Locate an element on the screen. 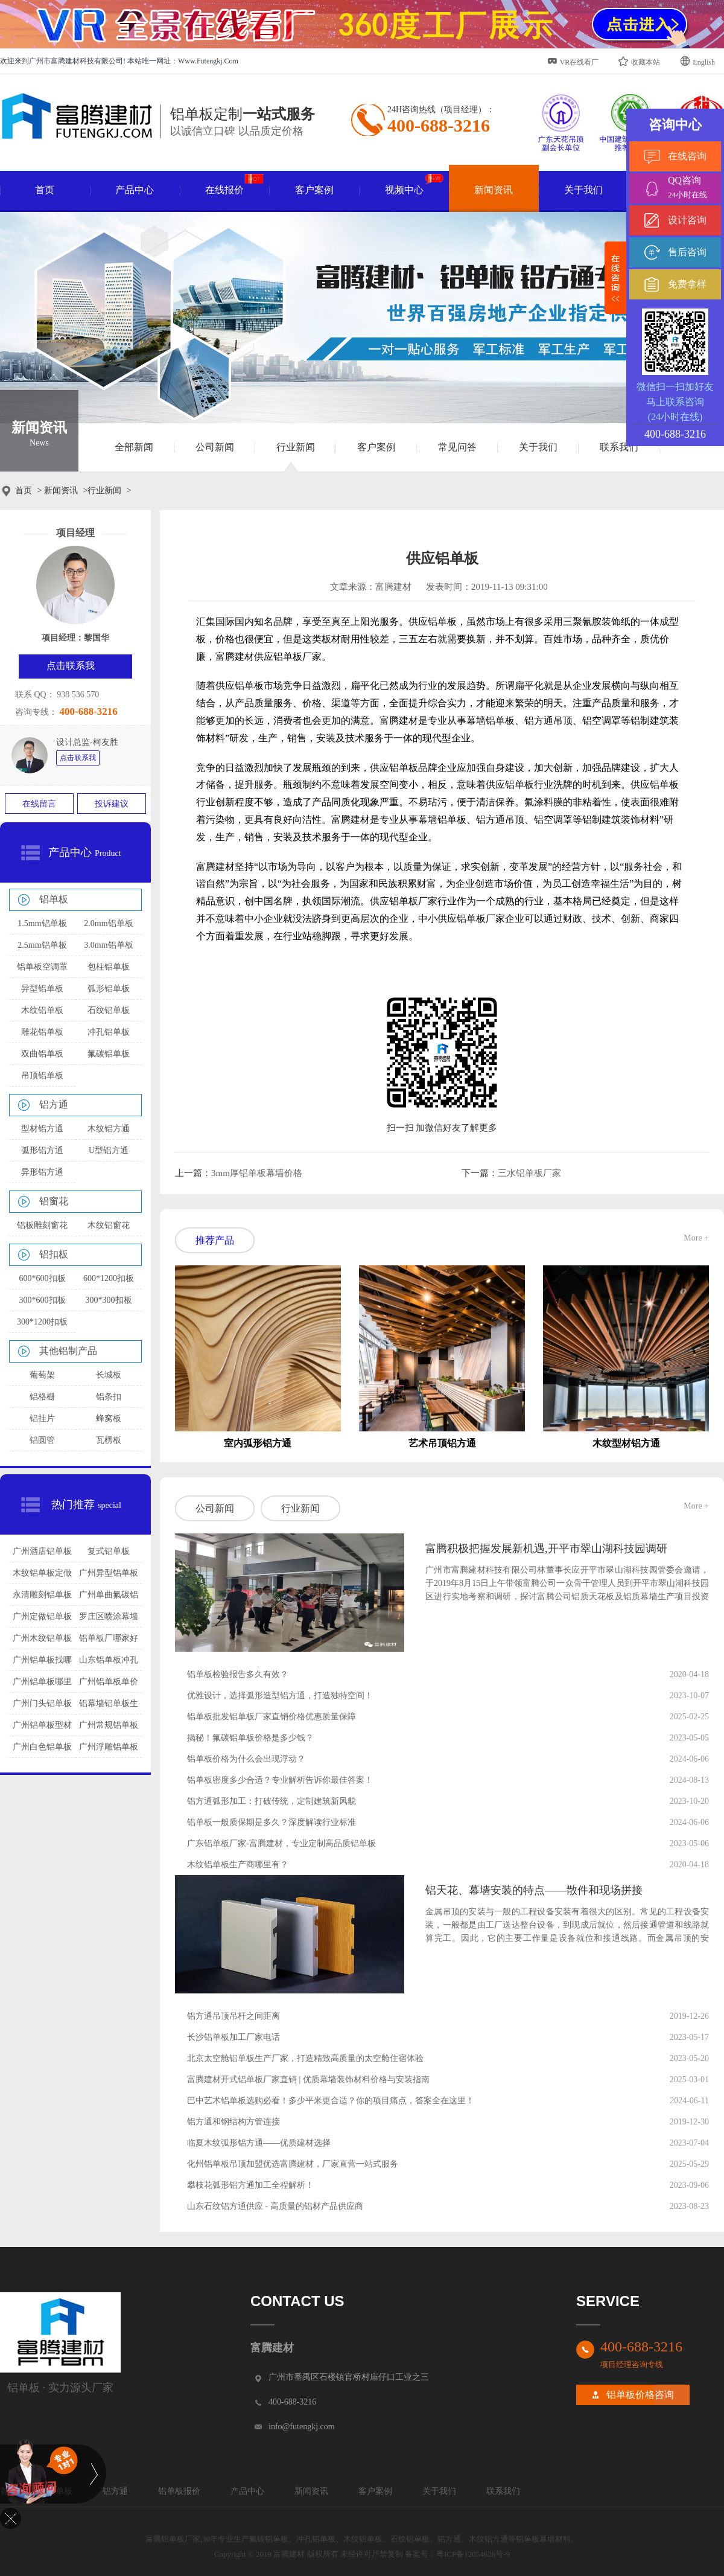 The height and width of the screenshot is (2576, 724). 木纹铝单板生产商哪里有？ is located at coordinates (237, 1864).